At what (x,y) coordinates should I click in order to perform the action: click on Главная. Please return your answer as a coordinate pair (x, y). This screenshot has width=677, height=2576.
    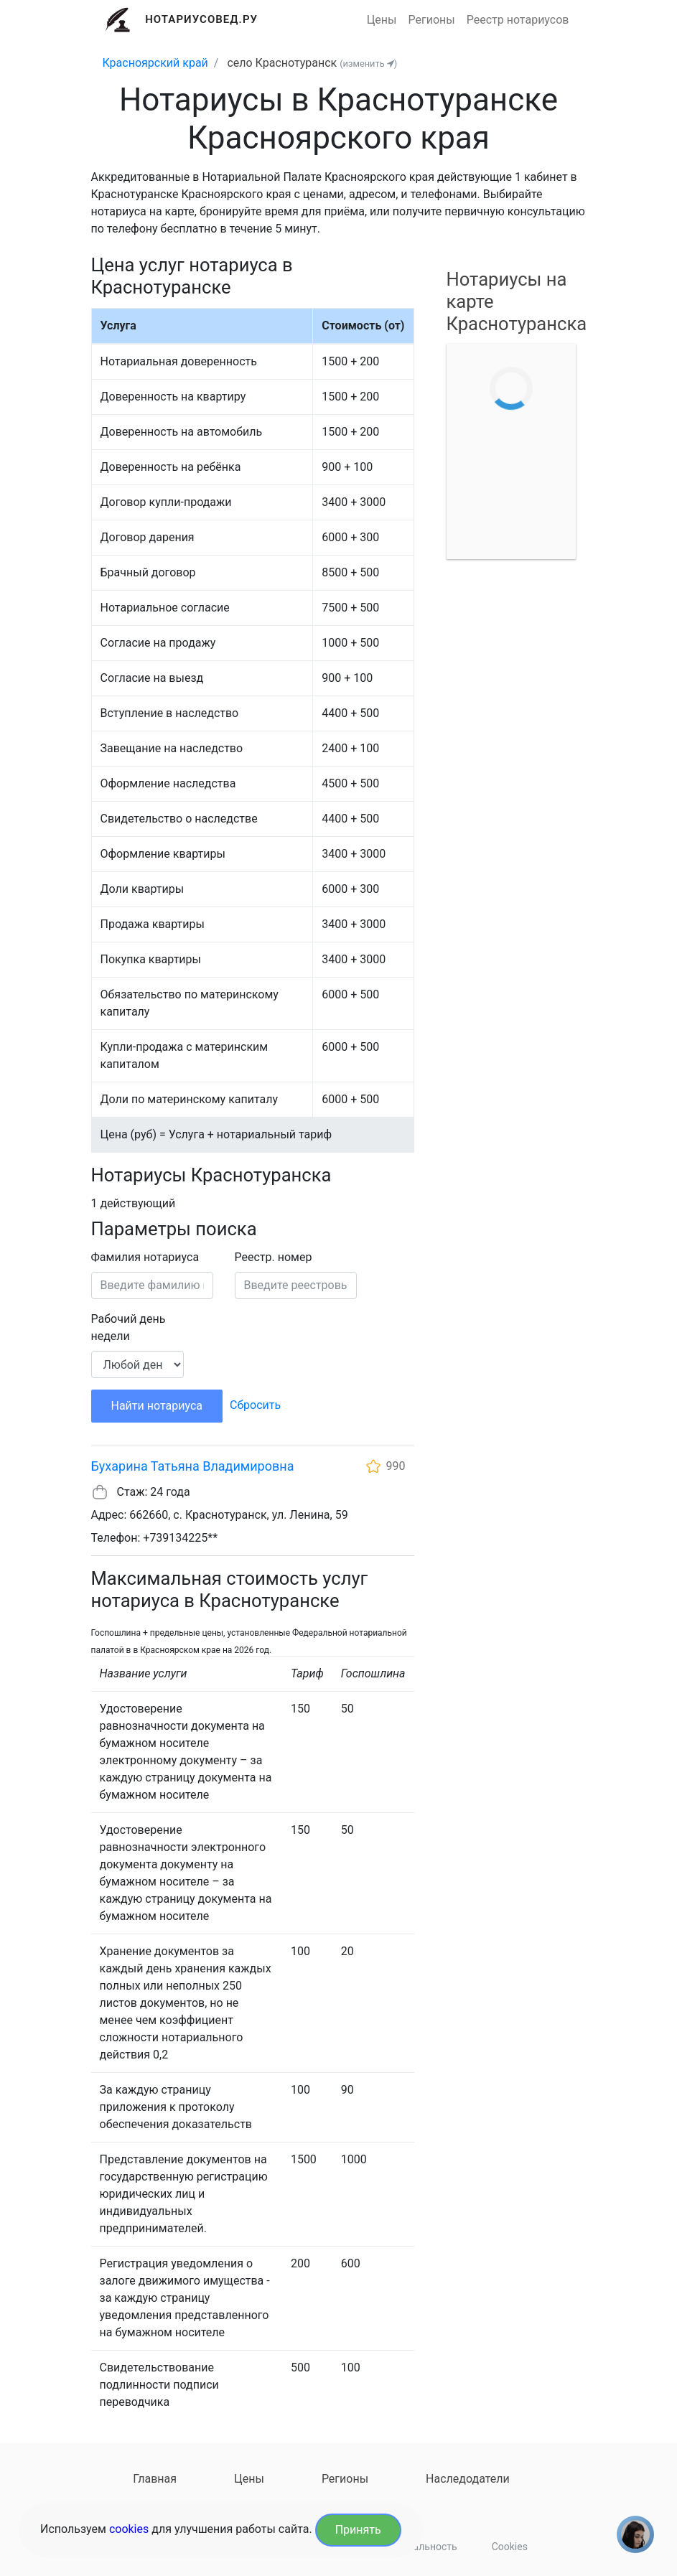
    Looking at the image, I should click on (155, 2479).